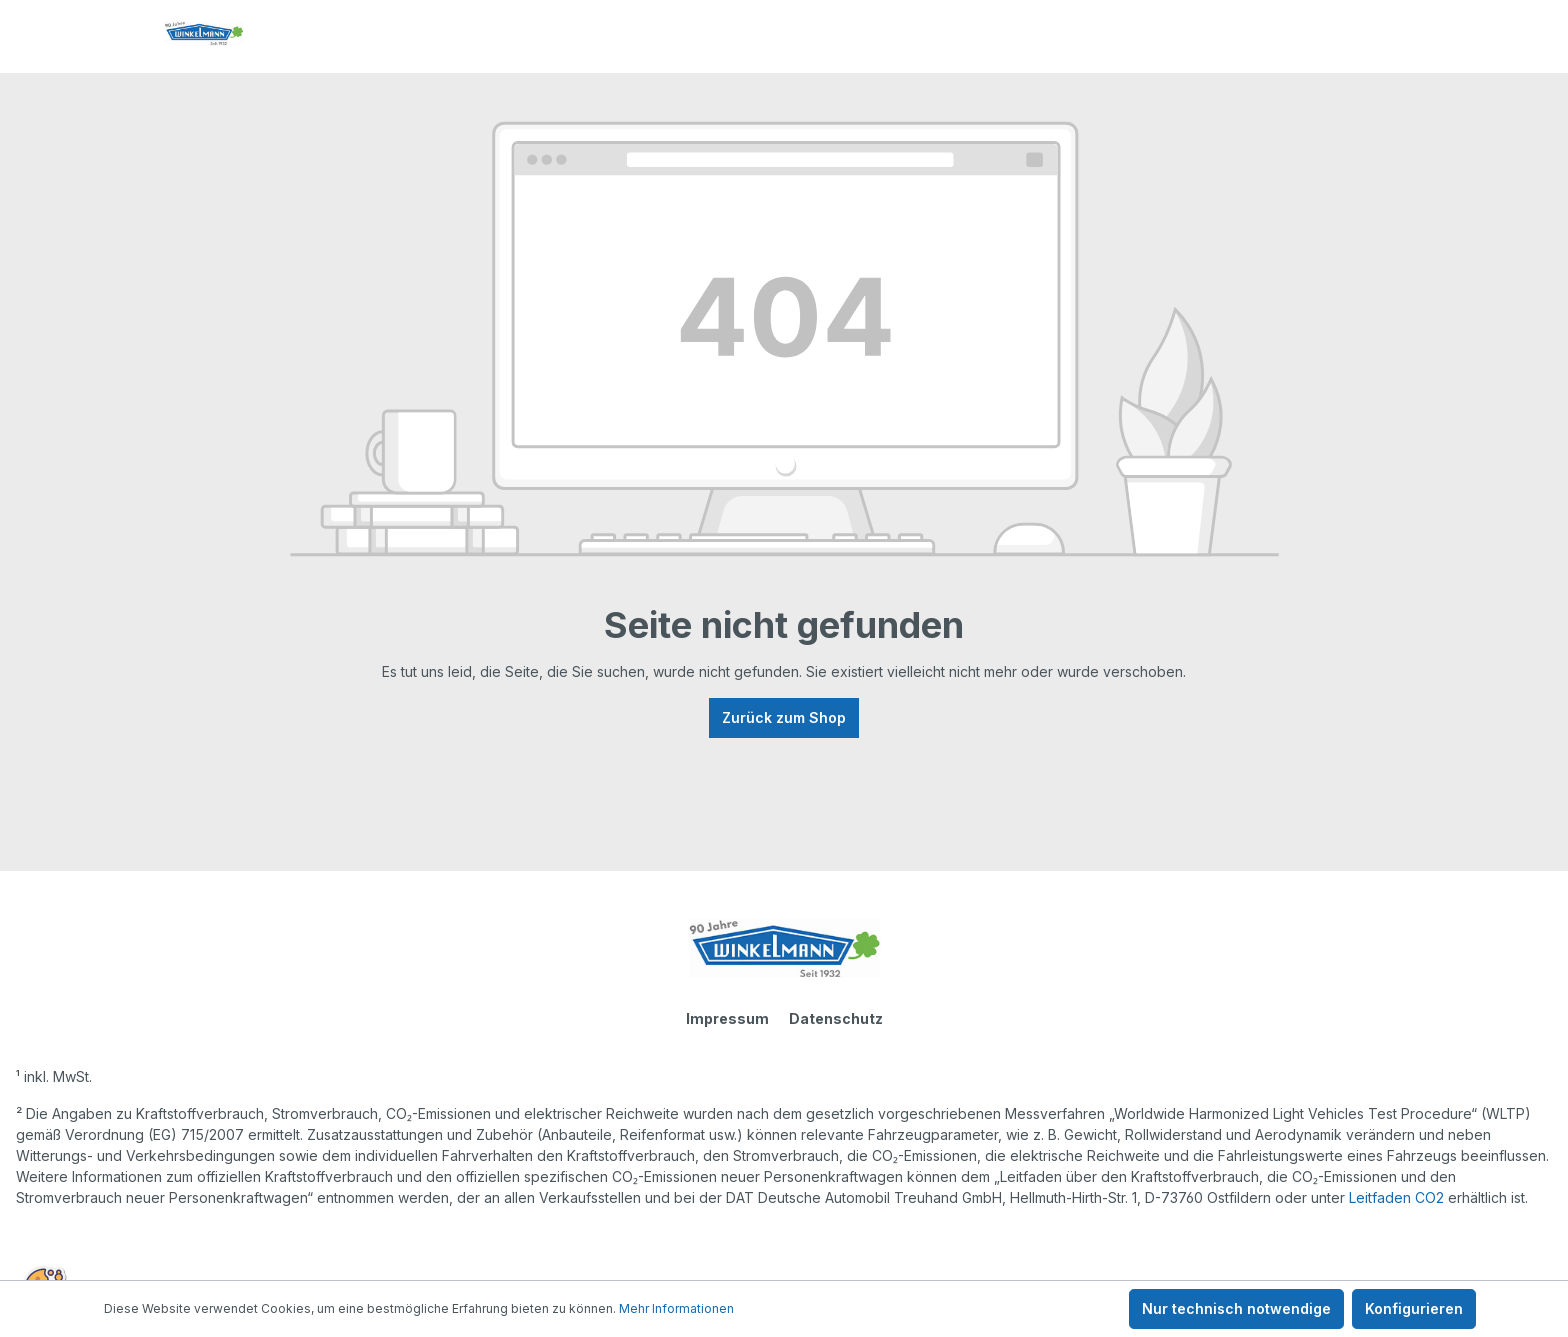  I want to click on Zurück zum Shop, so click(784, 717).